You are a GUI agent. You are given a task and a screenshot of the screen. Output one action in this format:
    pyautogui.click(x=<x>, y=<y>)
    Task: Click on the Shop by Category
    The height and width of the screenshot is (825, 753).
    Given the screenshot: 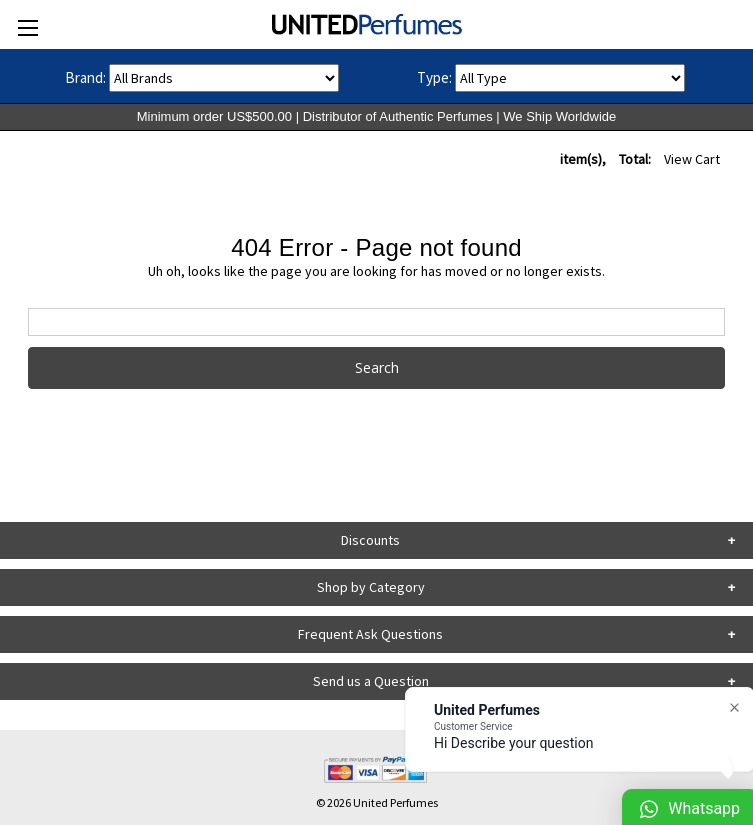 What is the action you would take?
    pyautogui.click(x=371, y=587)
    